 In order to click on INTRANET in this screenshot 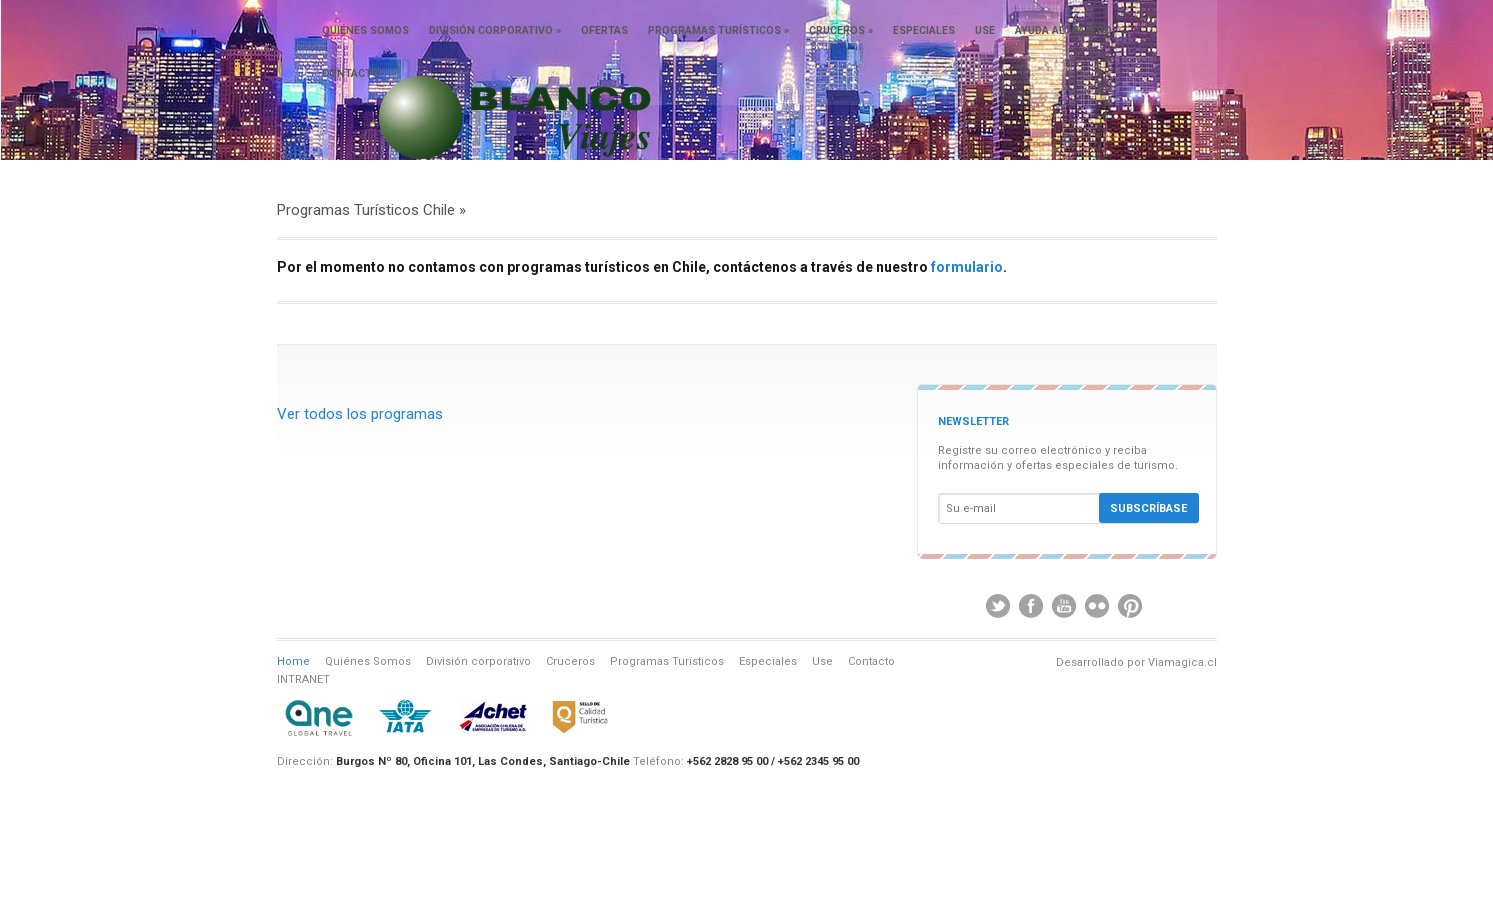, I will do `click(303, 679)`.